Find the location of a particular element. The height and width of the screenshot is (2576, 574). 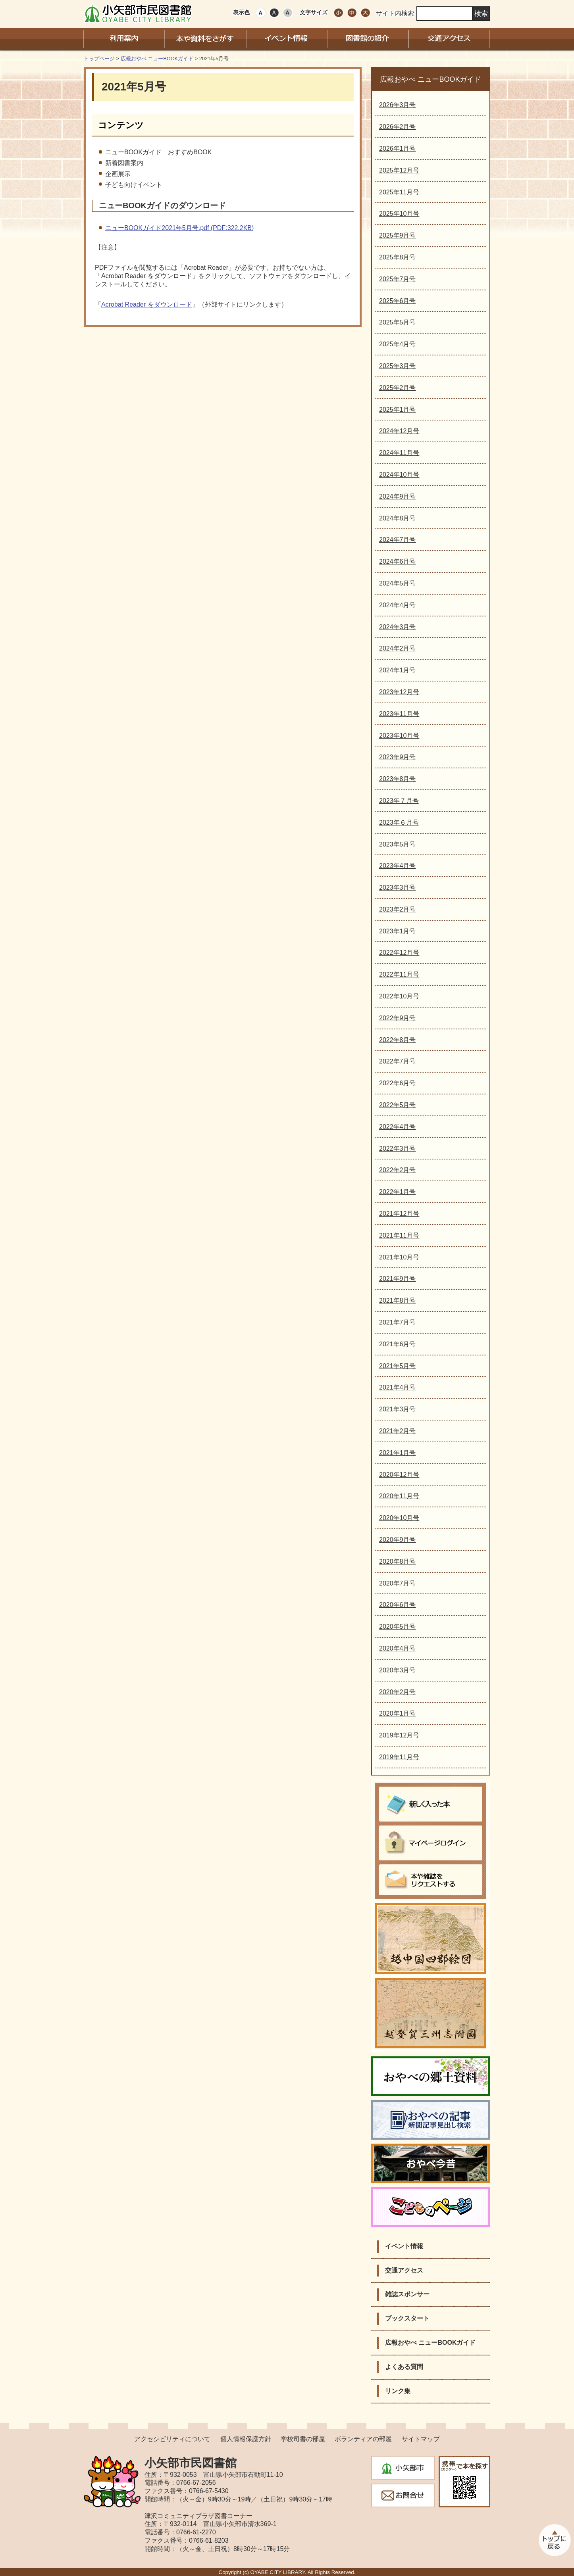

2025年2月号 is located at coordinates (397, 387).